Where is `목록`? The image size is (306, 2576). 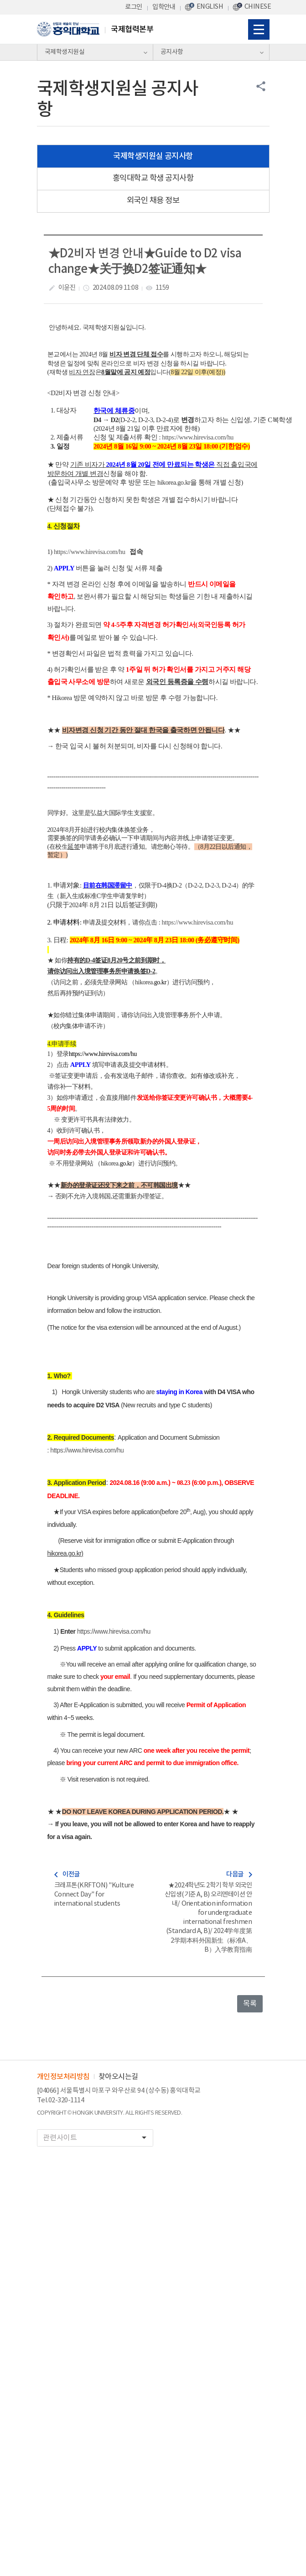
목록 is located at coordinates (249, 2004).